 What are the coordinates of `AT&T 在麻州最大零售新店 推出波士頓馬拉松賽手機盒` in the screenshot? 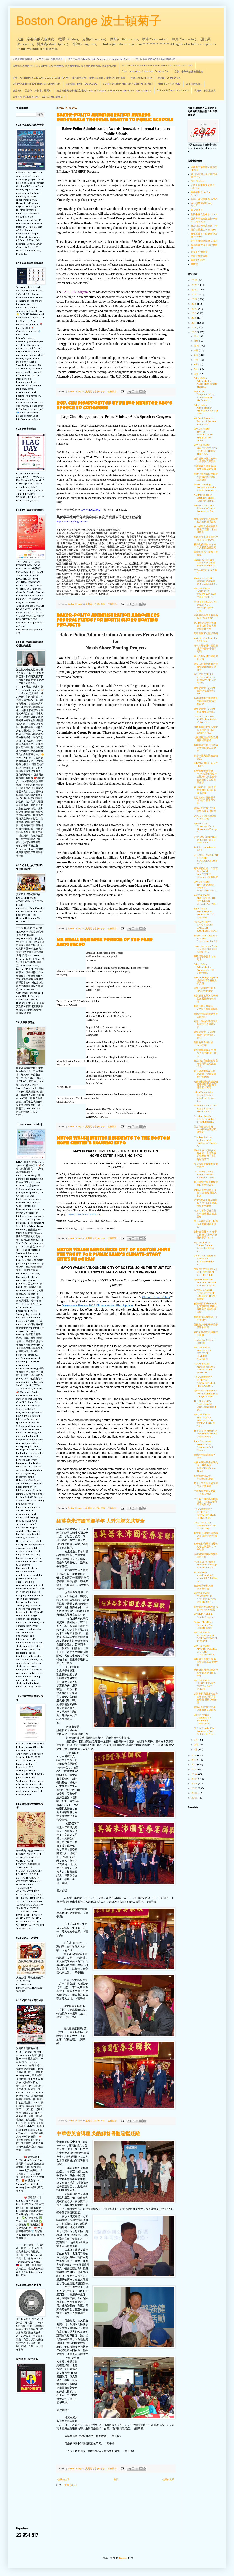 It's located at (205, 1203).